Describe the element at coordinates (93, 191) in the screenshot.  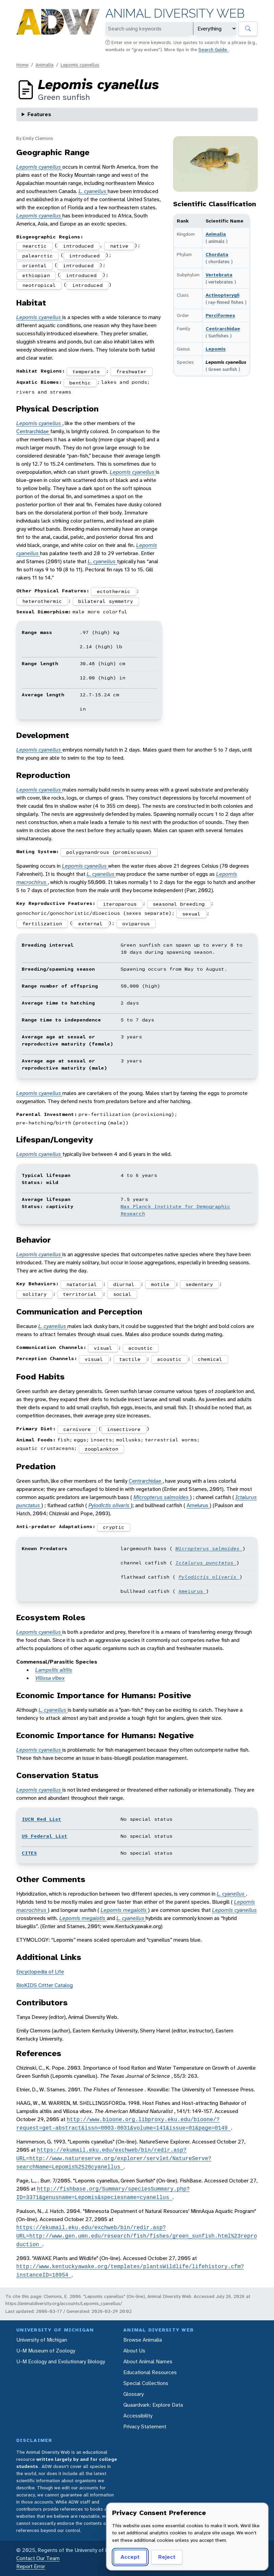
I see `L. cyanellus` at that location.